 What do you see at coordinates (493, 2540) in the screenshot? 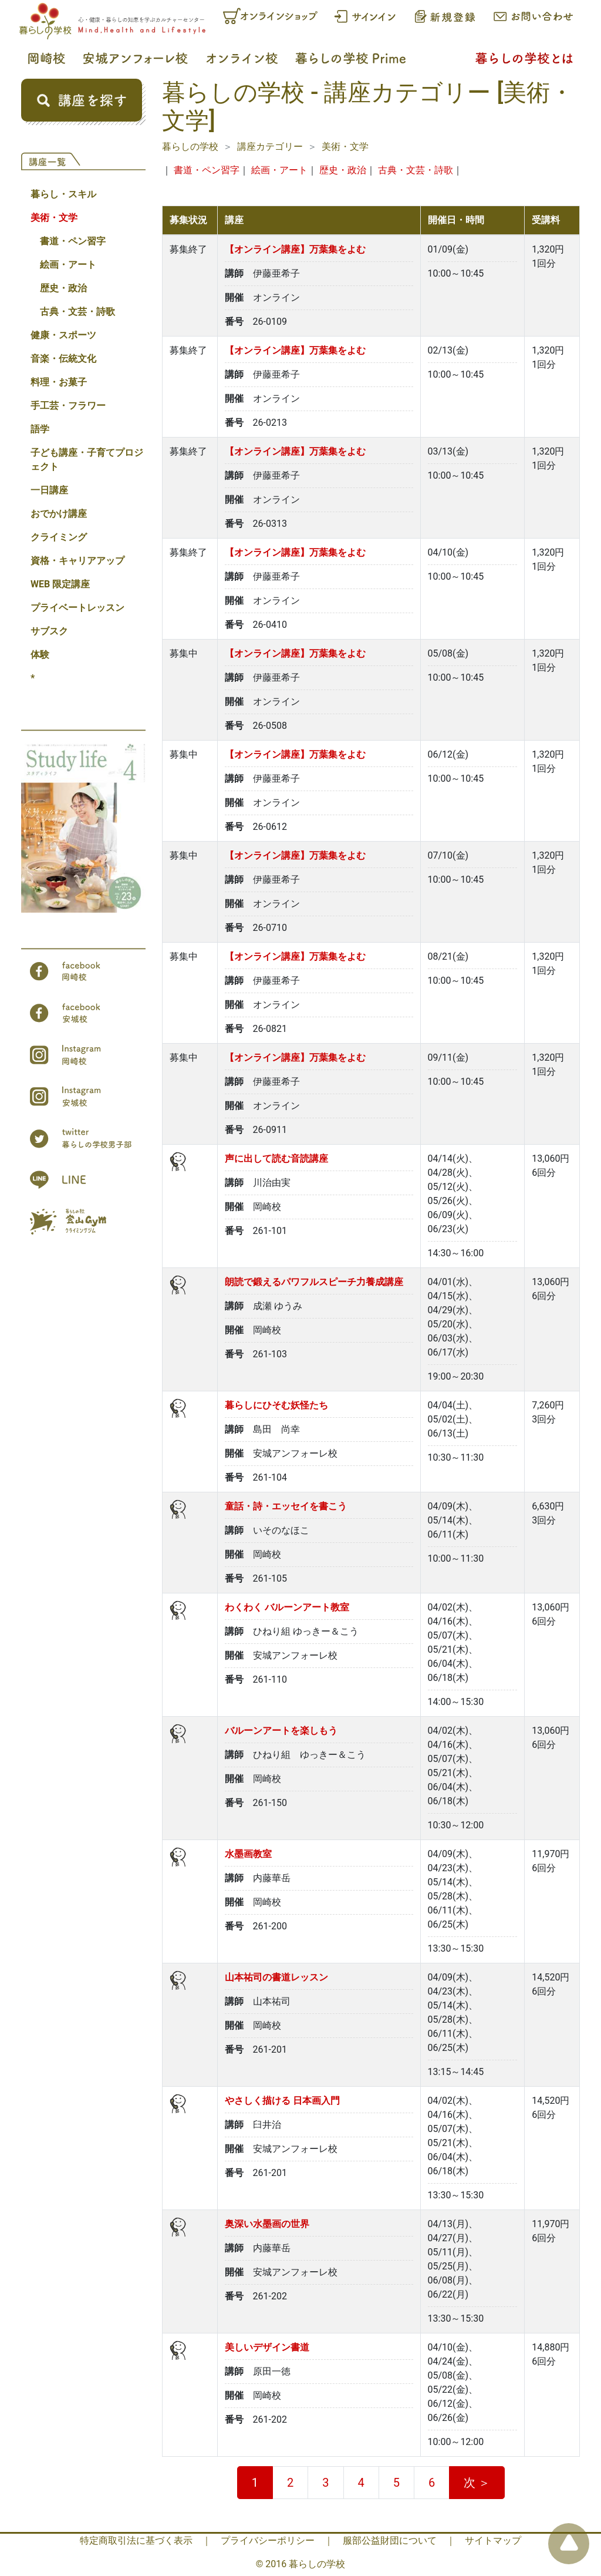
I see `サイトマップ` at bounding box center [493, 2540].